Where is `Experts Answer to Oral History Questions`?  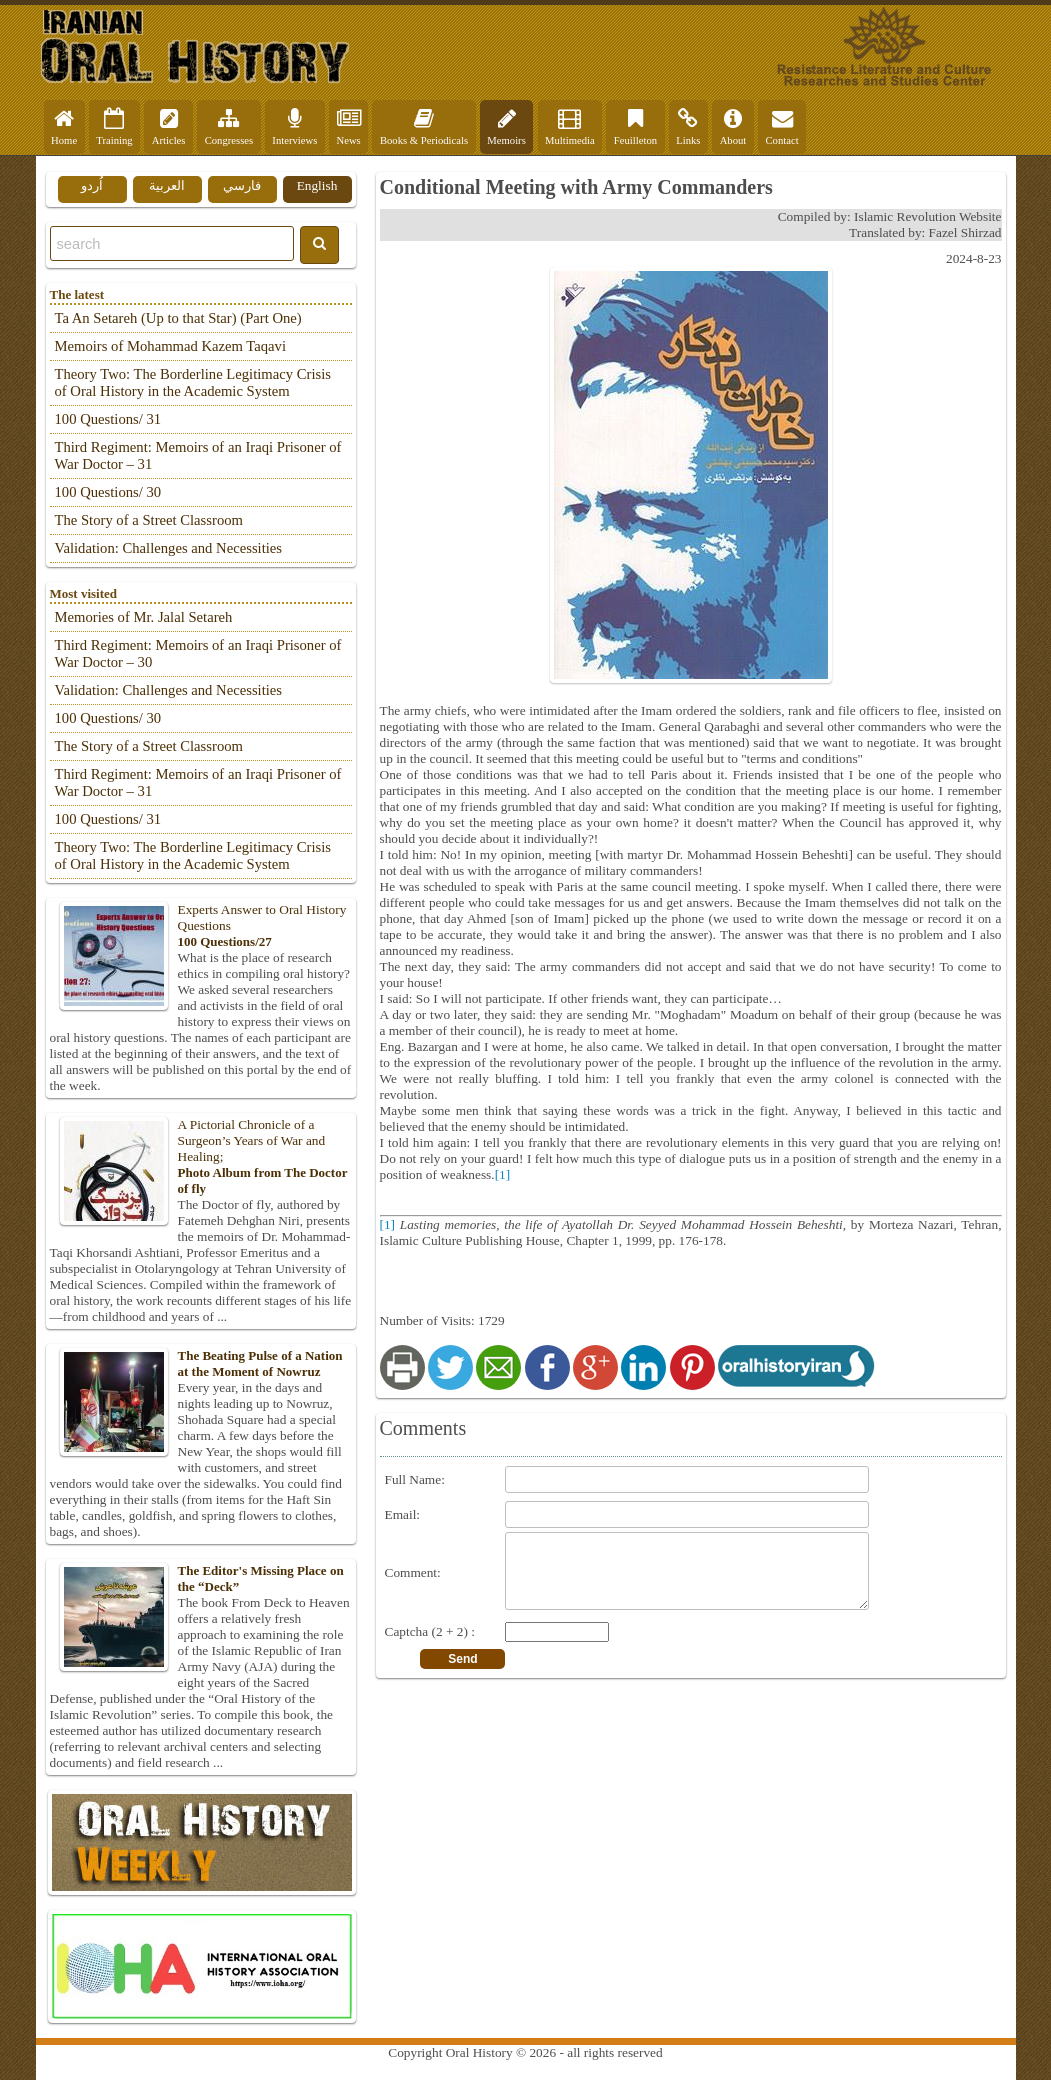 Experts Answer to Oral History Questions is located at coordinates (201, 926).